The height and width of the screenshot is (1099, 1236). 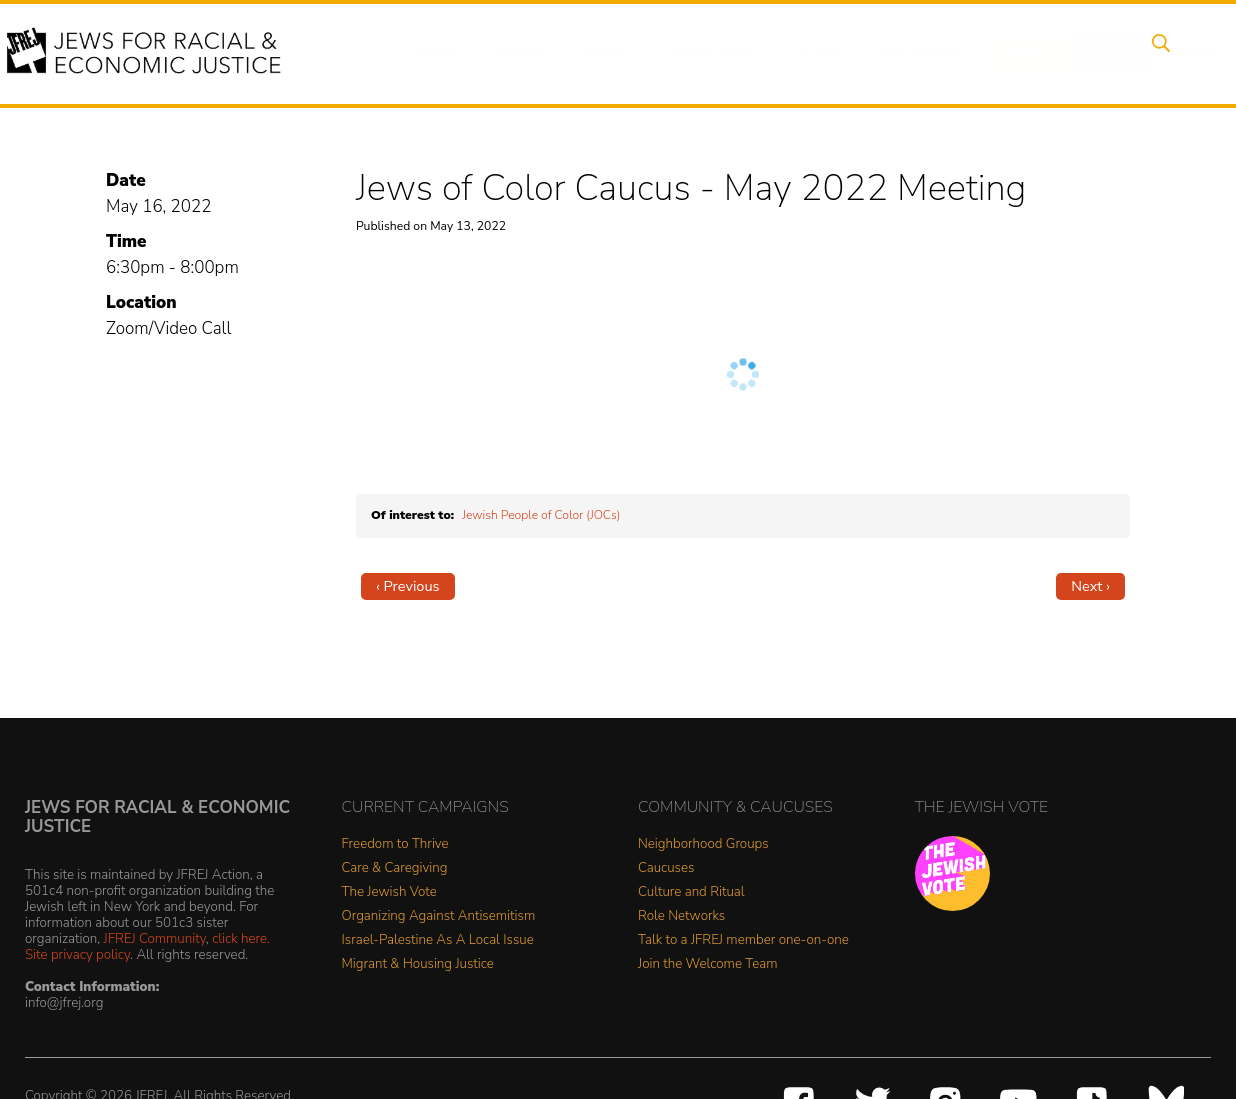 I want to click on Next ›, so click(x=1090, y=586).